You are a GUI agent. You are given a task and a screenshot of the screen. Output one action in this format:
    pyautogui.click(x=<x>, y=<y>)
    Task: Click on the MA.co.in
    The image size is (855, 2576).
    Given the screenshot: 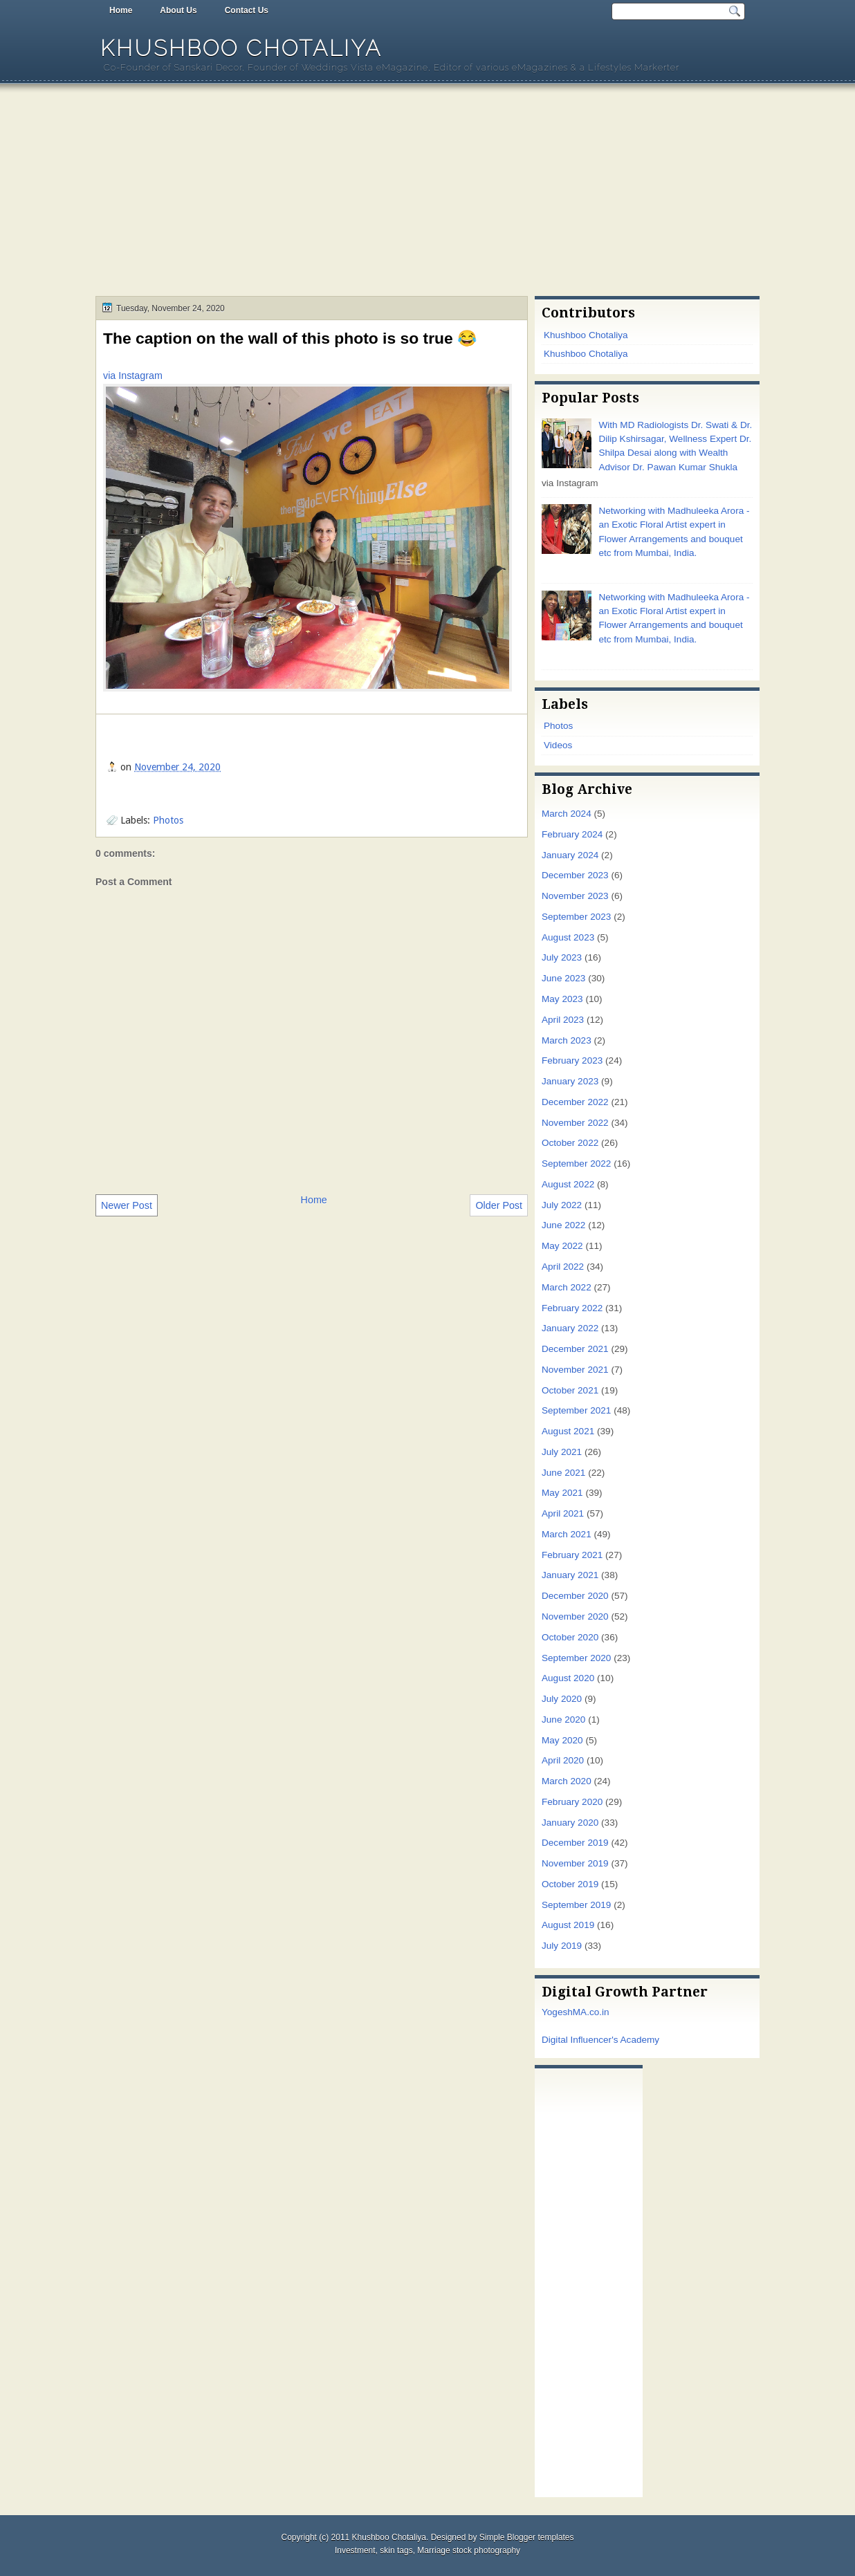 What is the action you would take?
    pyautogui.click(x=591, y=2012)
    